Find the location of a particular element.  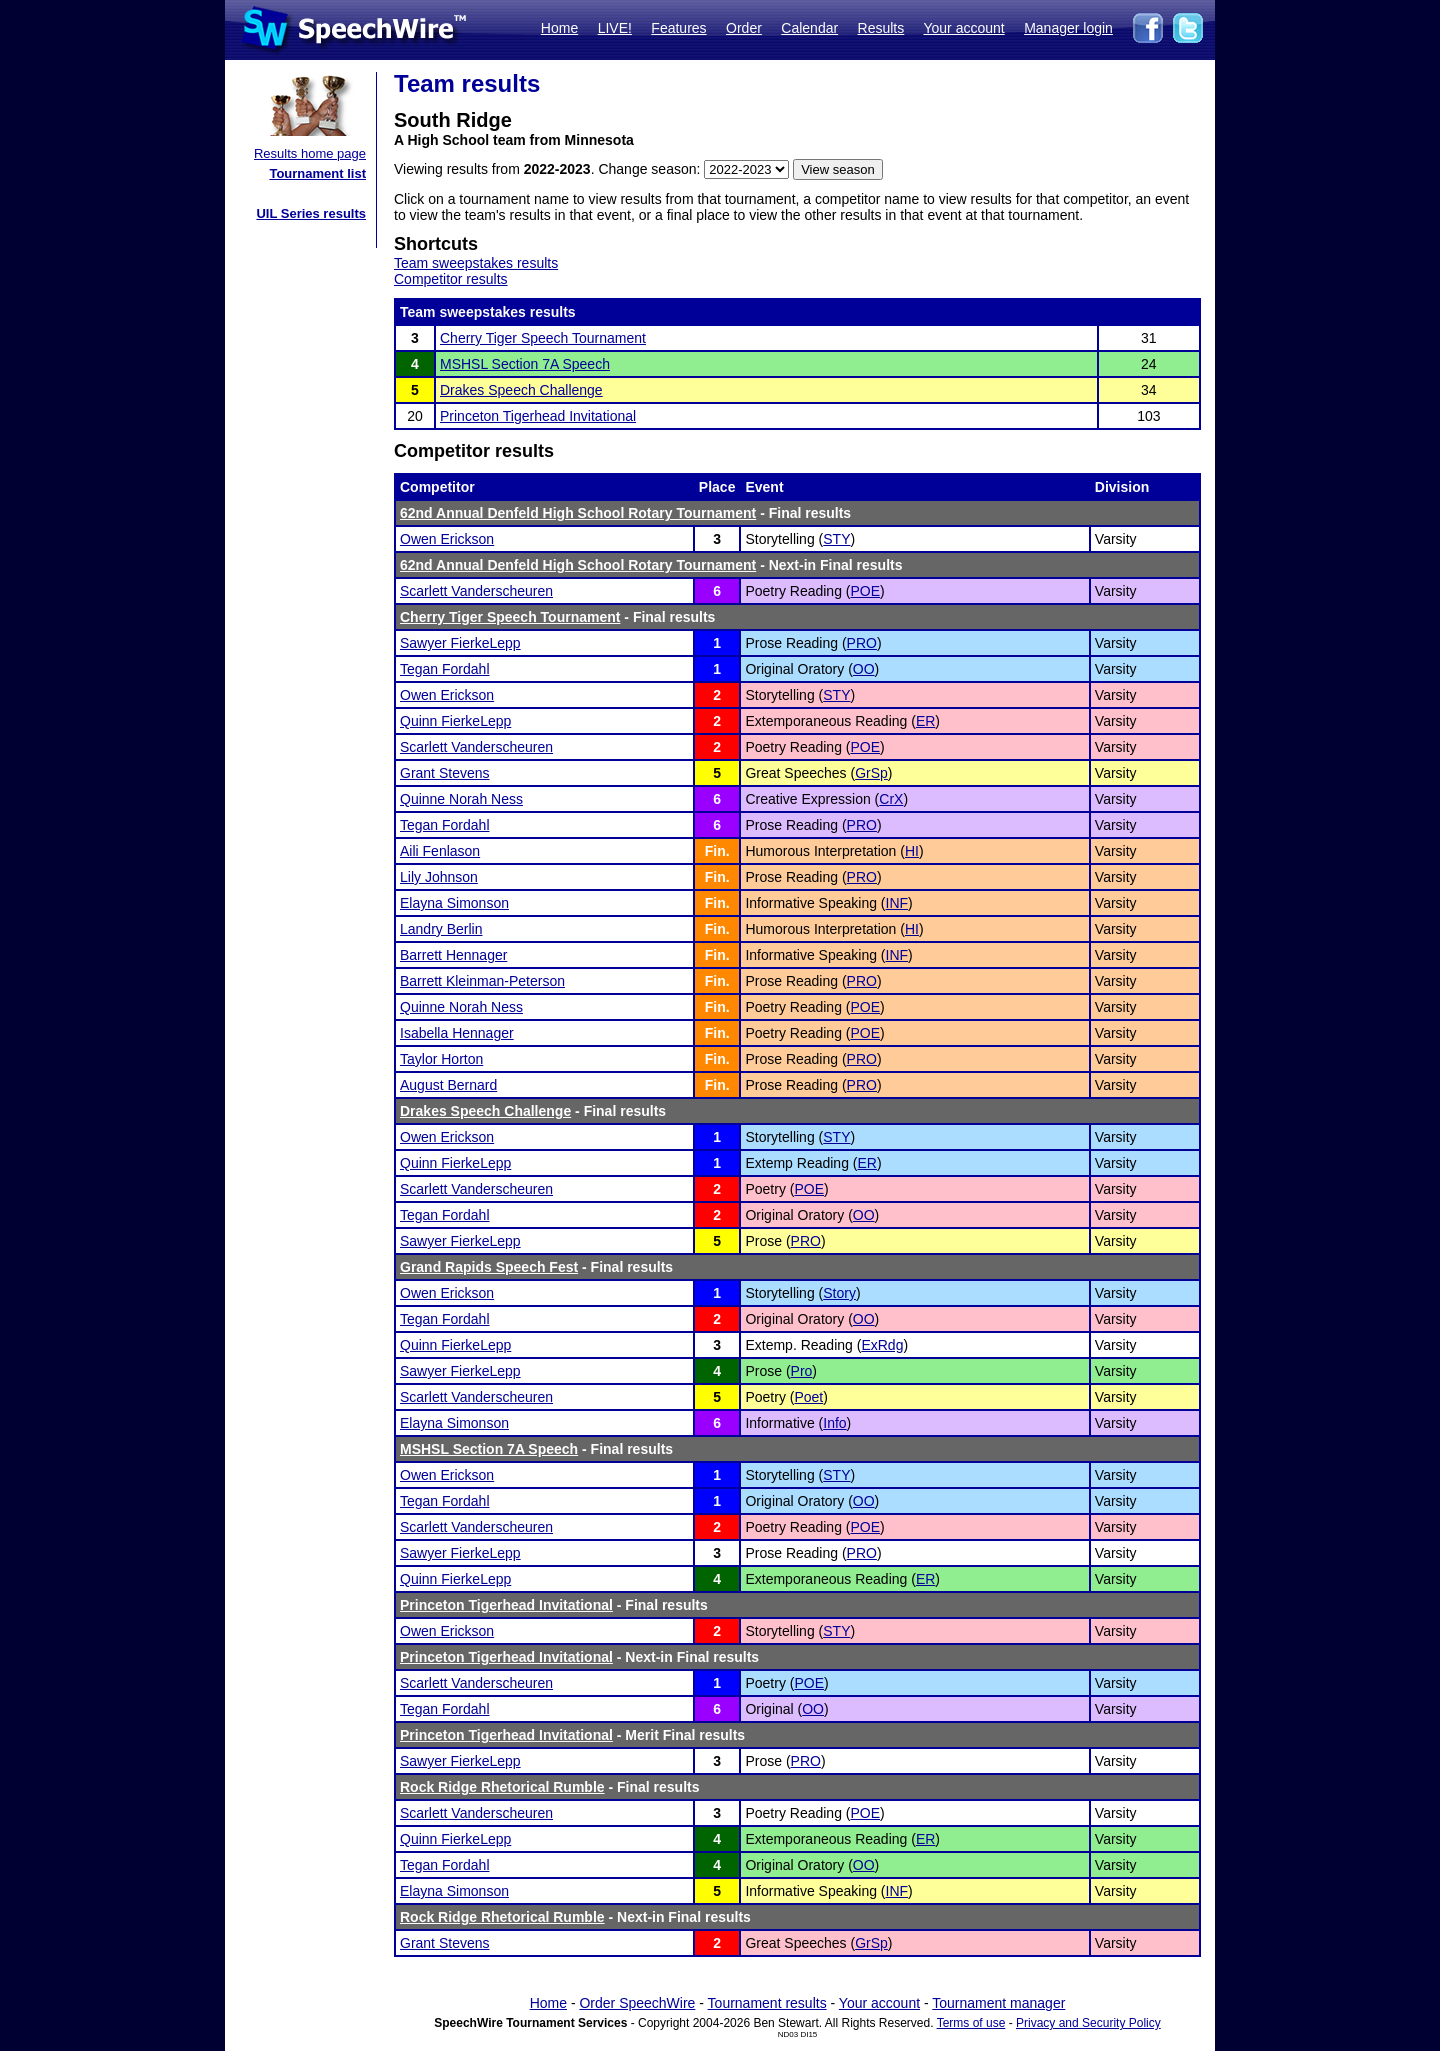

62nd Annual Denfeld High School Rotary Tournament is located at coordinates (578, 513).